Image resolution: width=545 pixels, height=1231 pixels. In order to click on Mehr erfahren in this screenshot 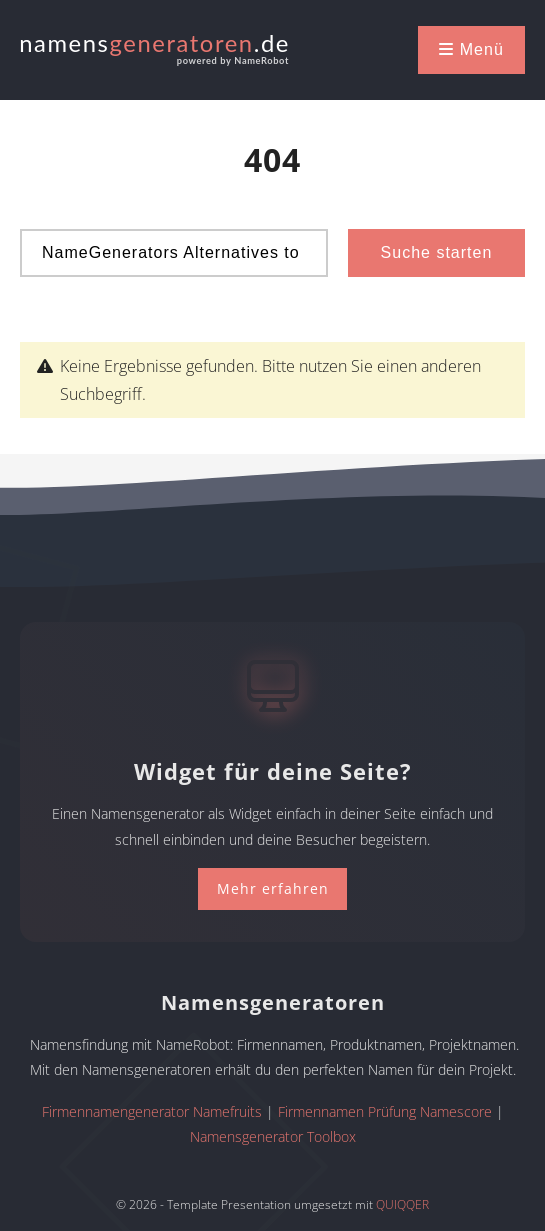, I will do `click(273, 888)`.